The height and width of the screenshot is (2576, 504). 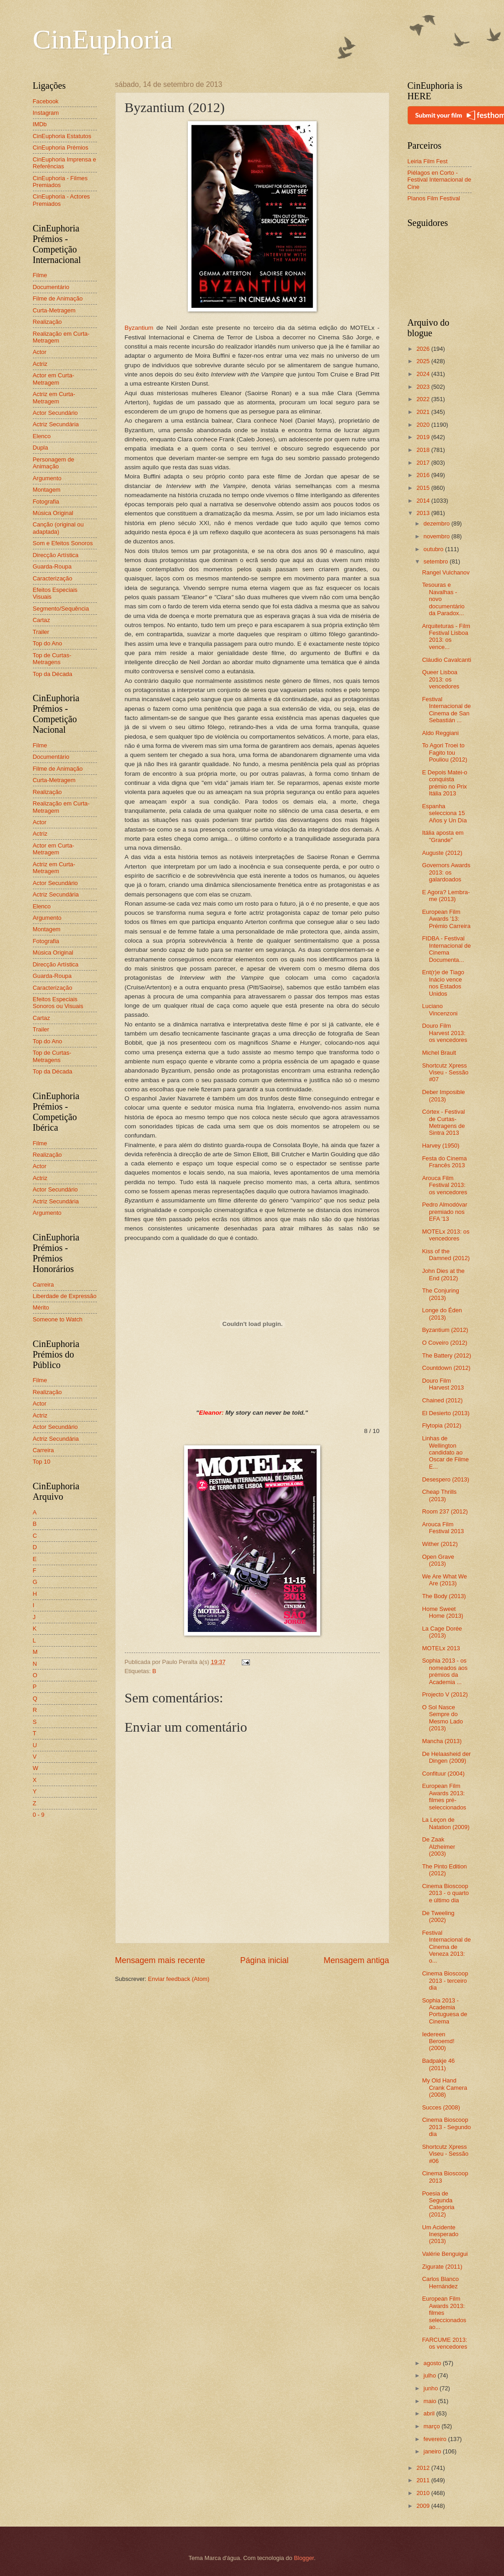 I want to click on CinEuphoria, so click(x=103, y=39).